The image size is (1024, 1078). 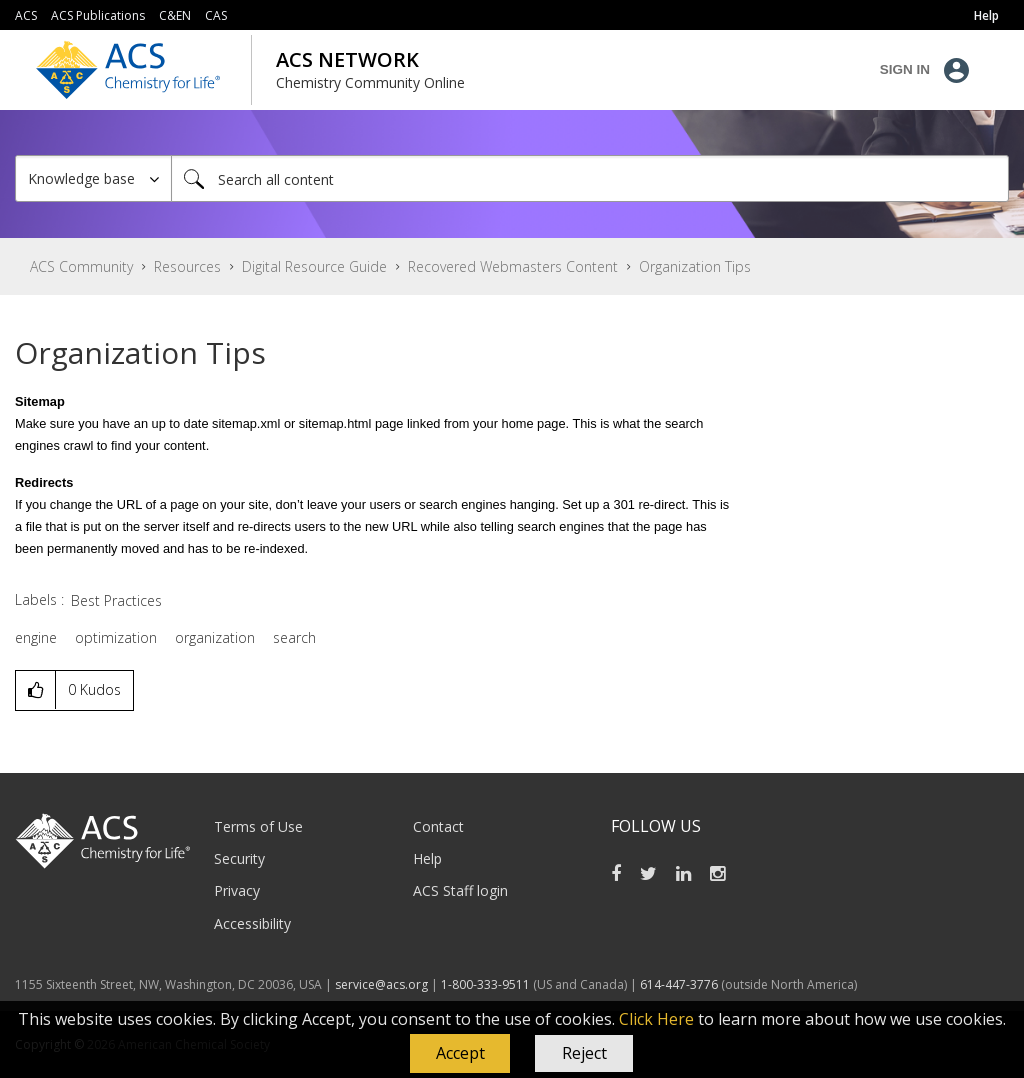 What do you see at coordinates (438, 826) in the screenshot?
I see `Contact` at bounding box center [438, 826].